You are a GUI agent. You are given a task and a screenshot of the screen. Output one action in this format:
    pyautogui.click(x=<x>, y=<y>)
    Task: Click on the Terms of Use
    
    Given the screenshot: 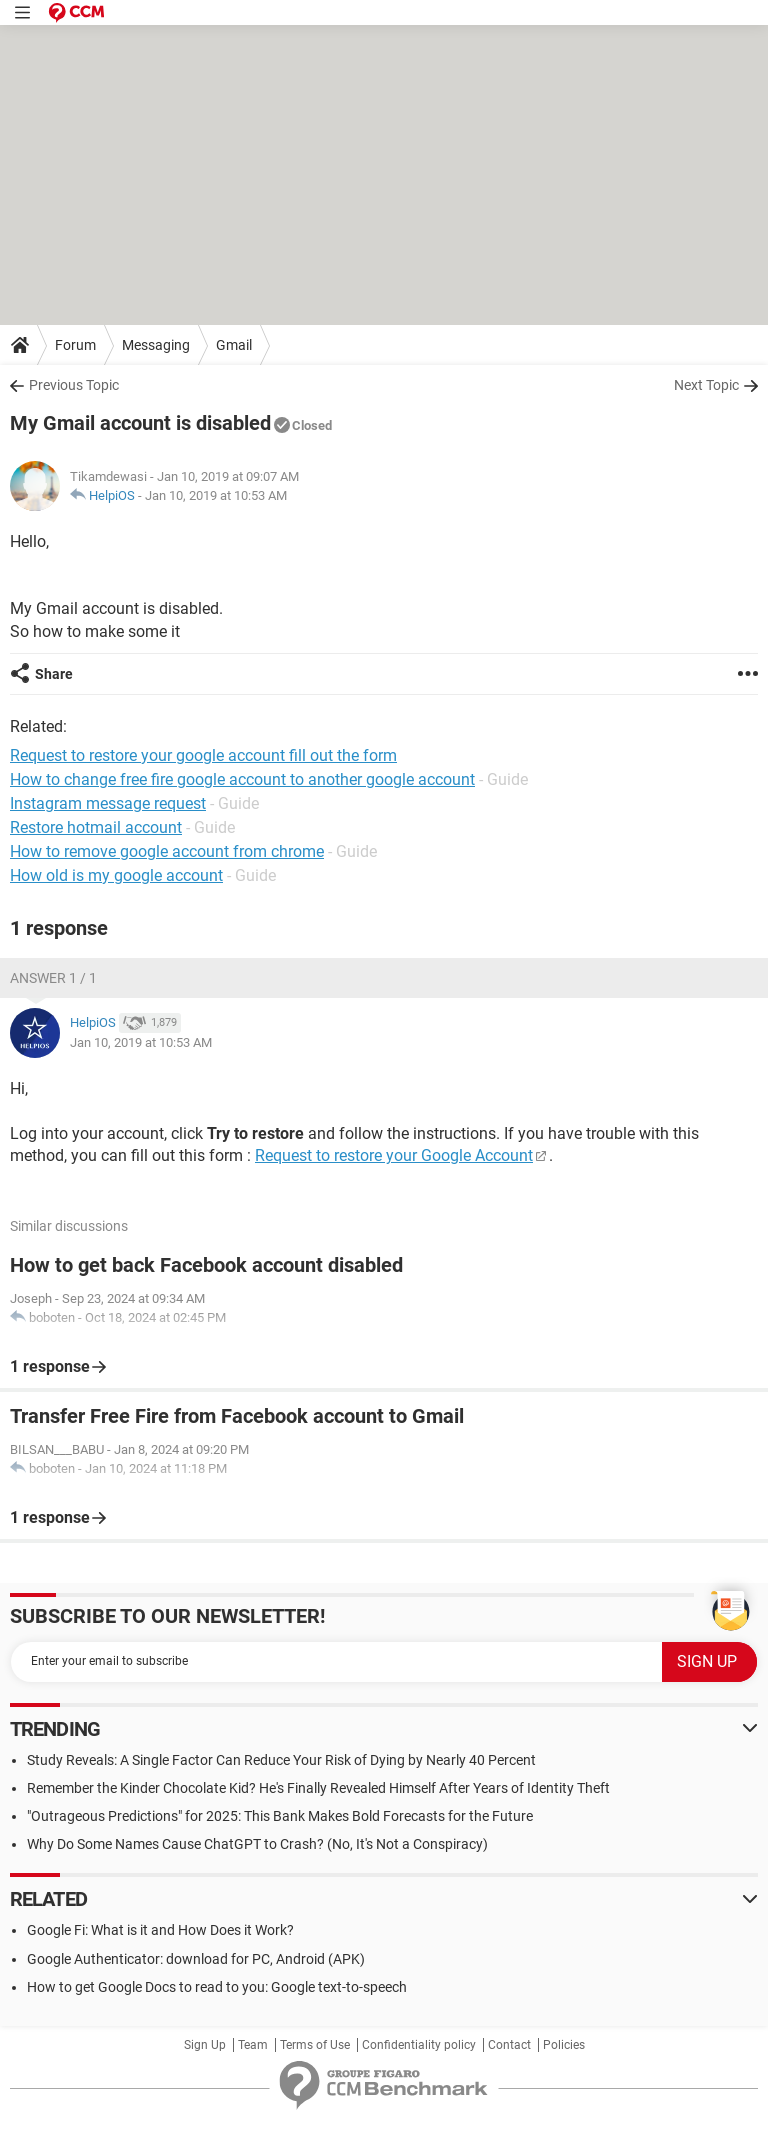 What is the action you would take?
    pyautogui.click(x=315, y=2045)
    